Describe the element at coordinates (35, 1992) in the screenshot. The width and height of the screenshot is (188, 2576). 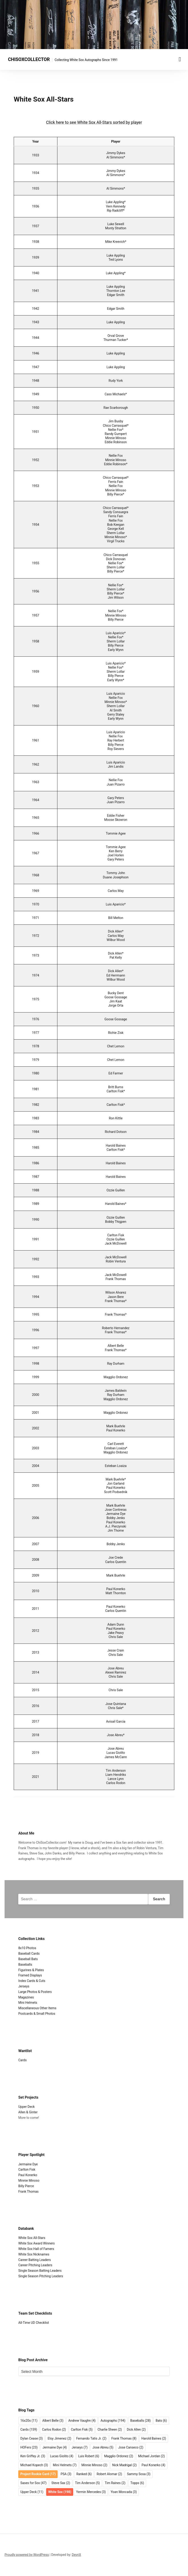
I see `Large Photos & Posters` at that location.